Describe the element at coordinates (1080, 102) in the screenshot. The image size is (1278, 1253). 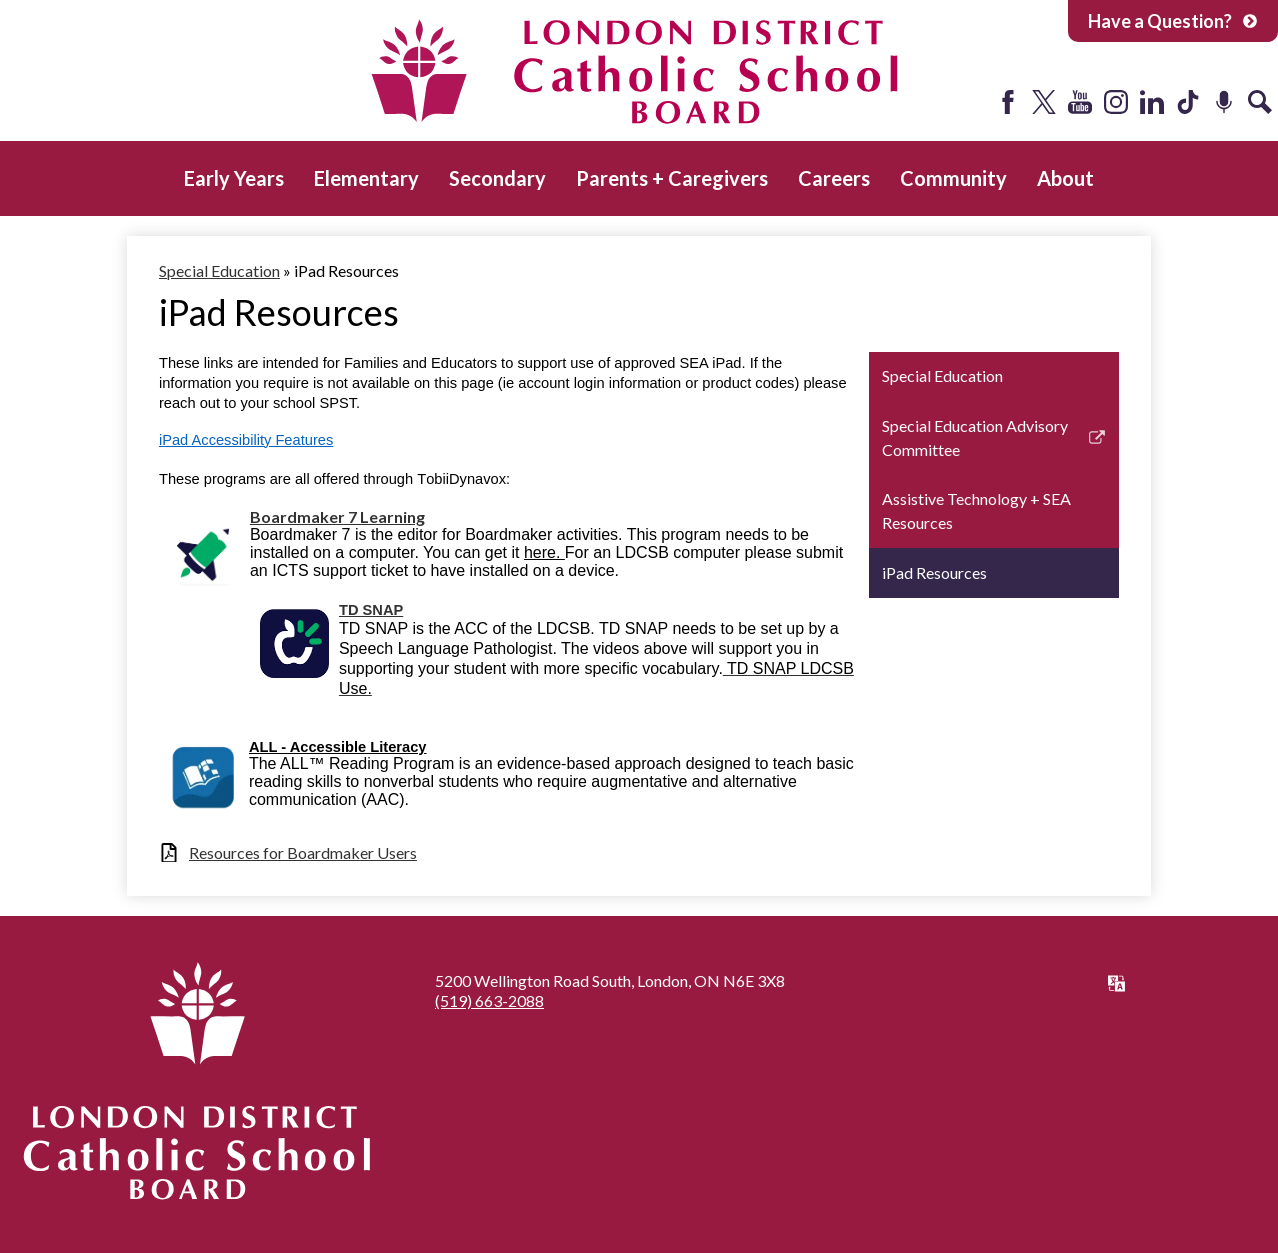
I see `YouTube` at that location.